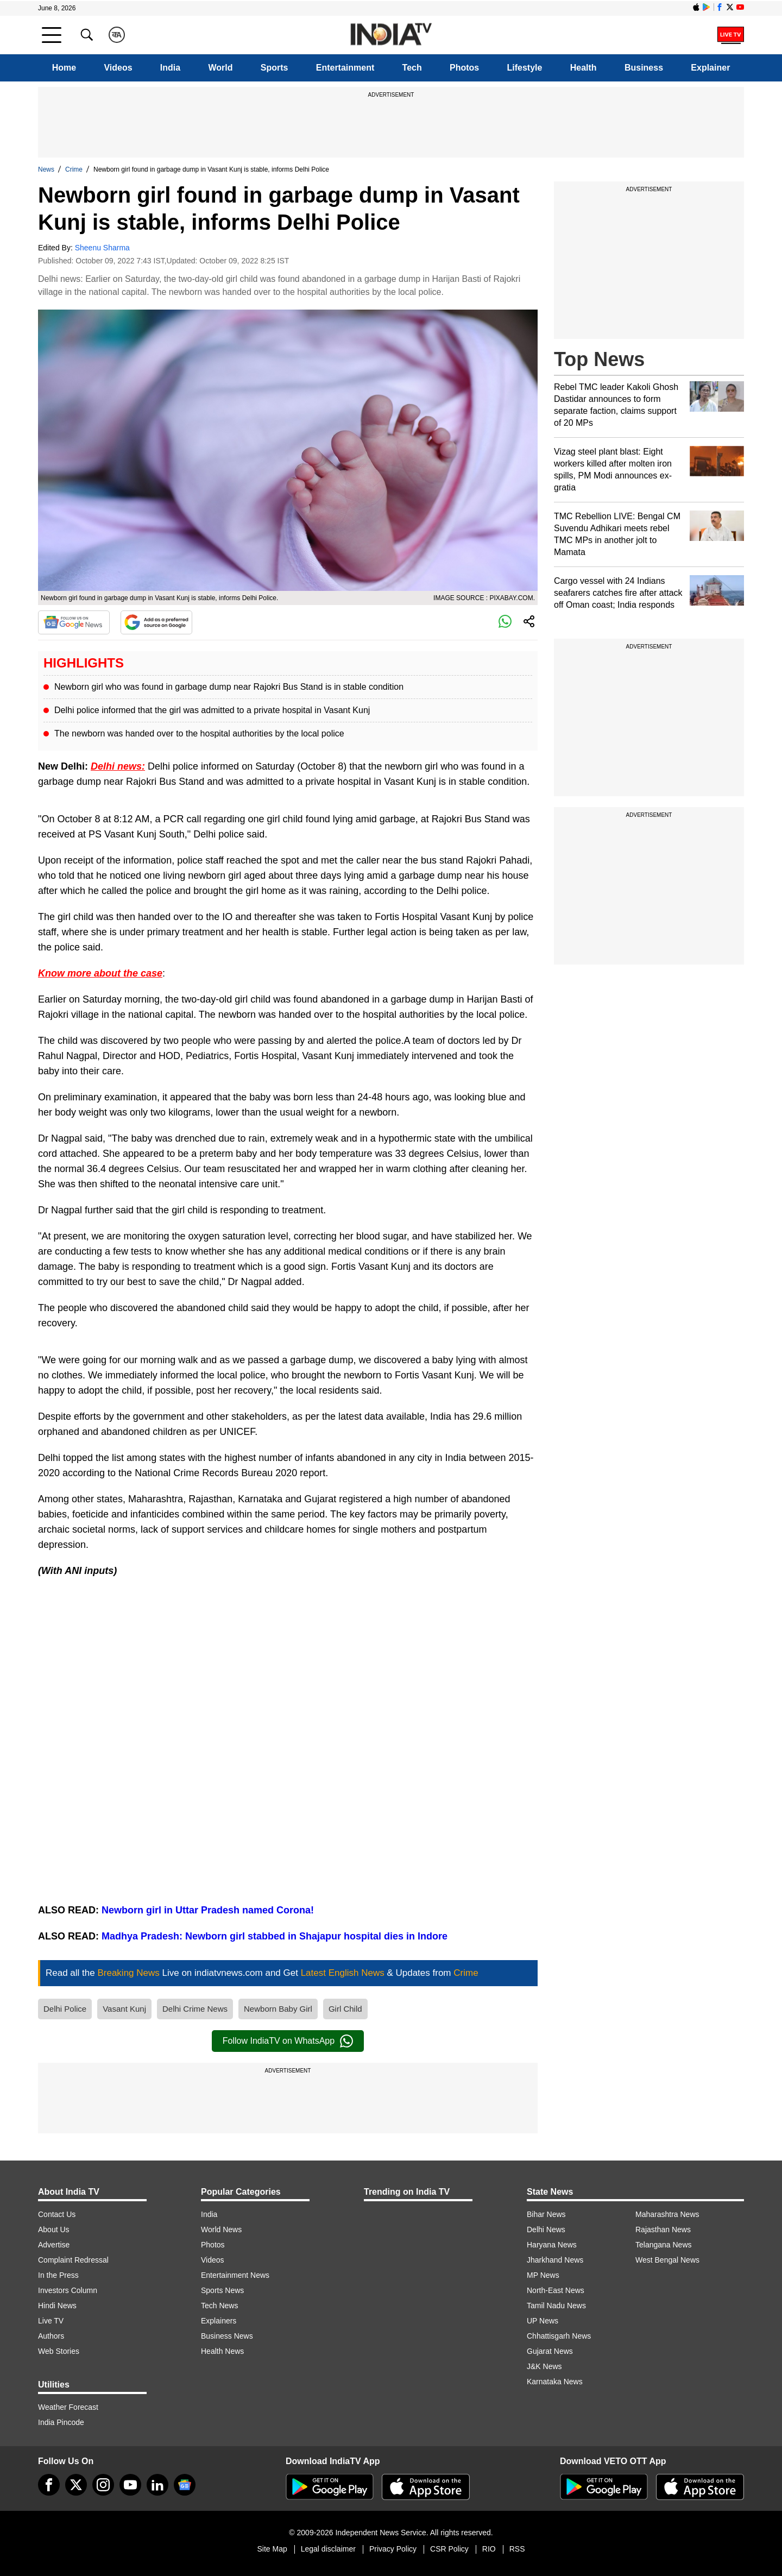  I want to click on Delhi Crime News, so click(195, 2008).